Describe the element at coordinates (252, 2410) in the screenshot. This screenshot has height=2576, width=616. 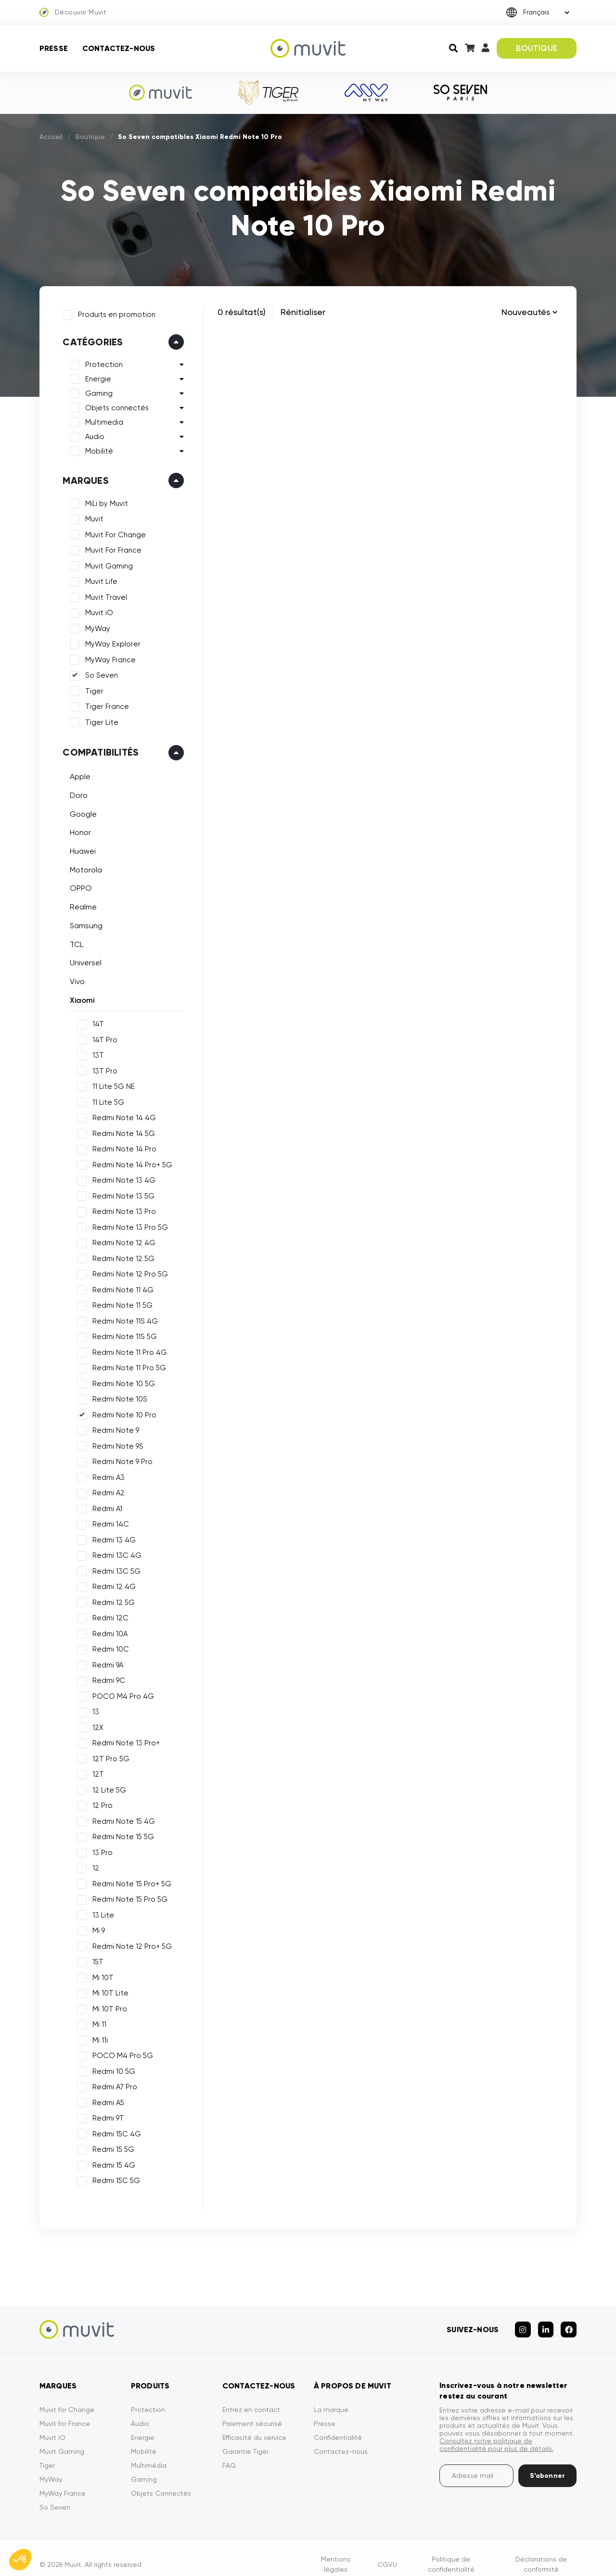
I see `Paiement sécurisé` at that location.